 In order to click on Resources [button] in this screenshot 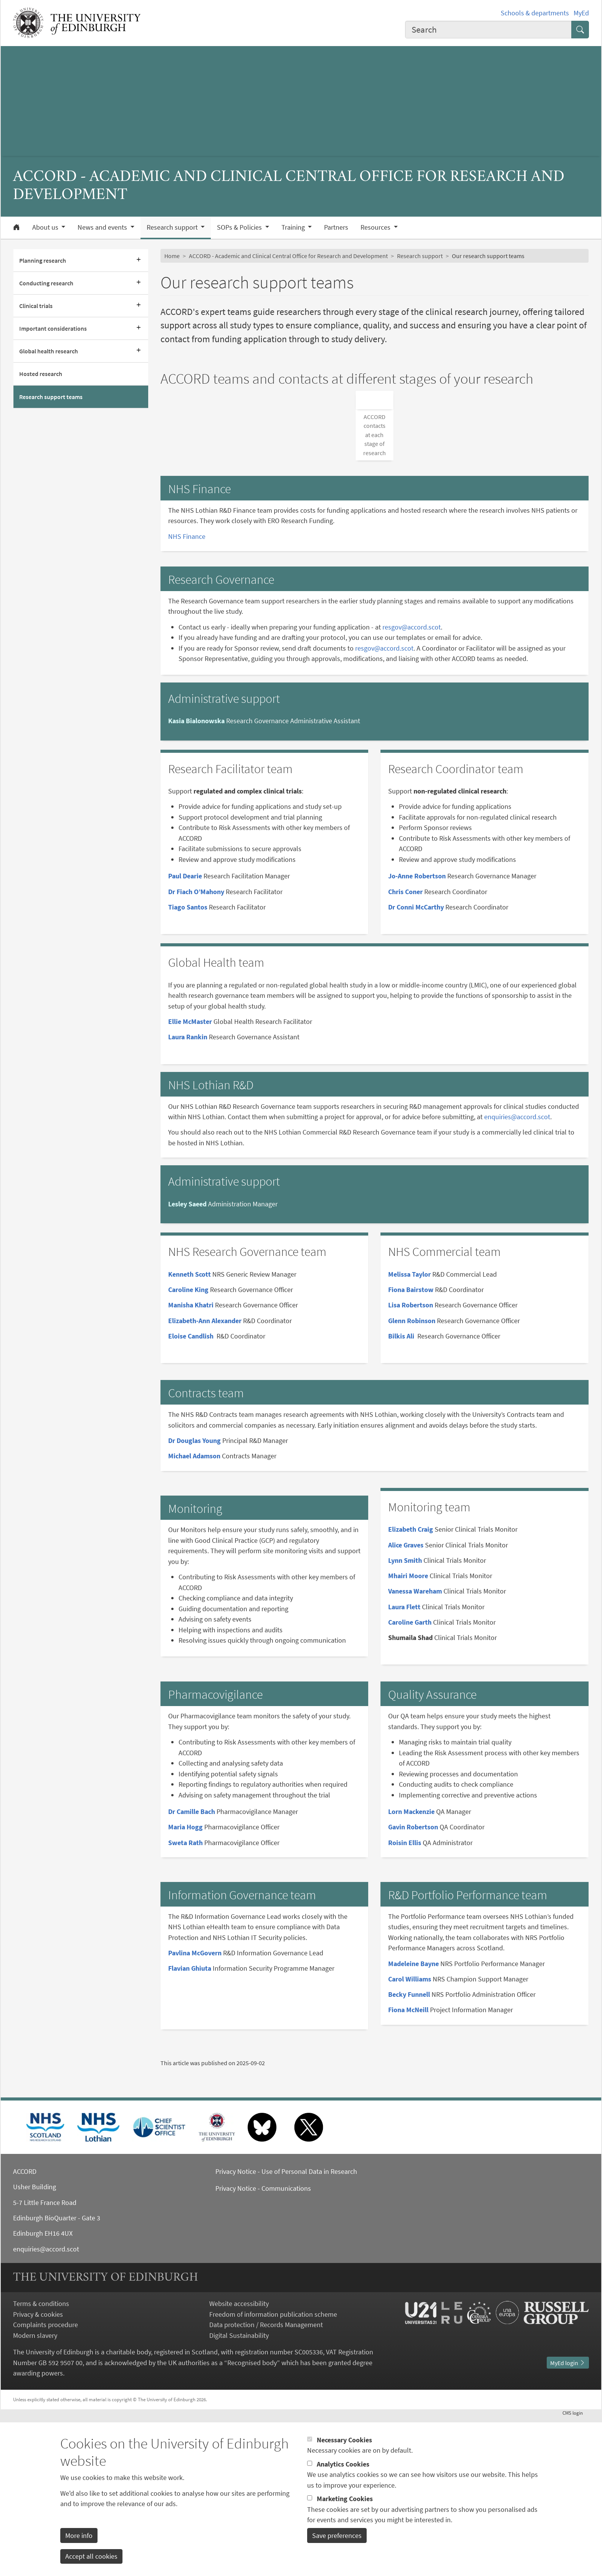, I will do `click(376, 227)`.